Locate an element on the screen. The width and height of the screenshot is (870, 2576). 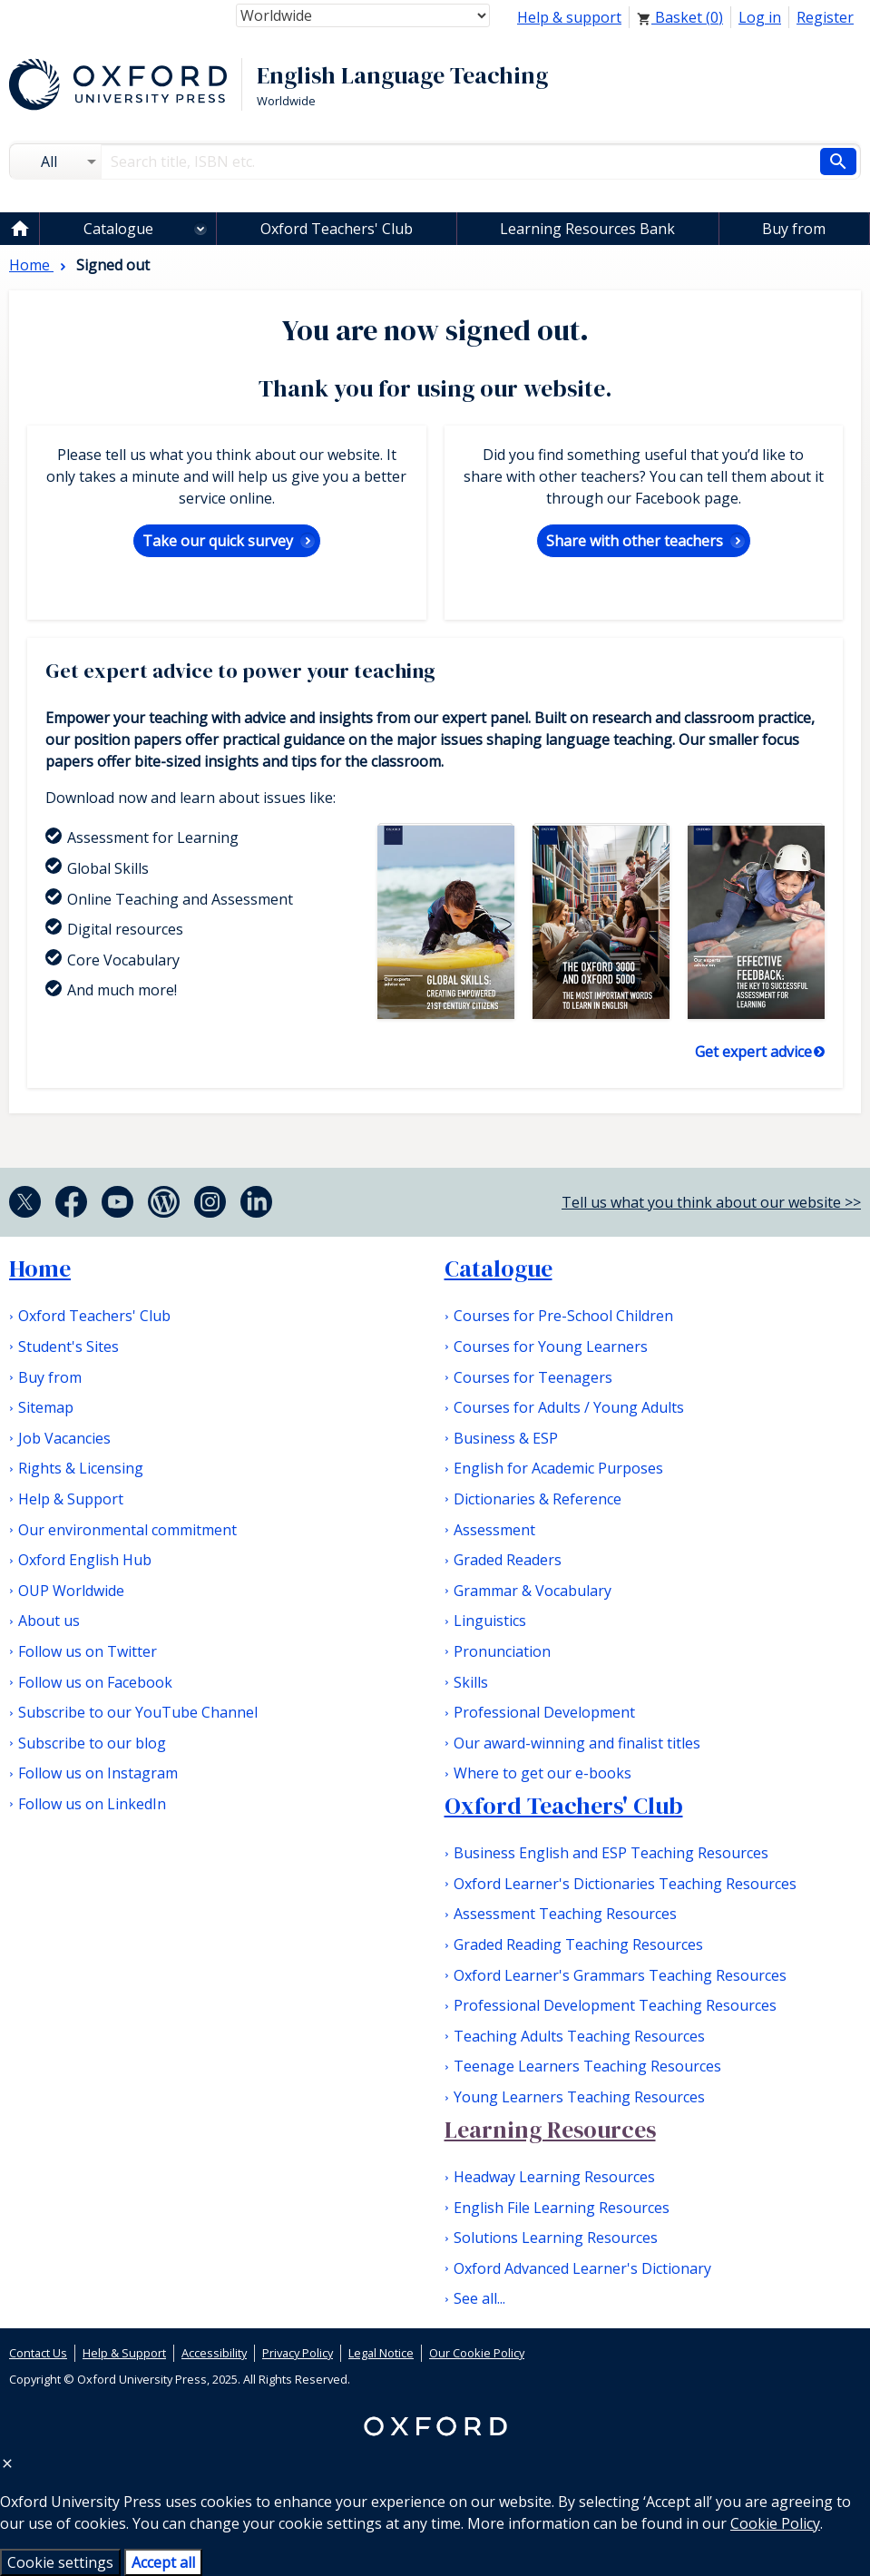
Grammar & Vocabulary is located at coordinates (532, 1591).